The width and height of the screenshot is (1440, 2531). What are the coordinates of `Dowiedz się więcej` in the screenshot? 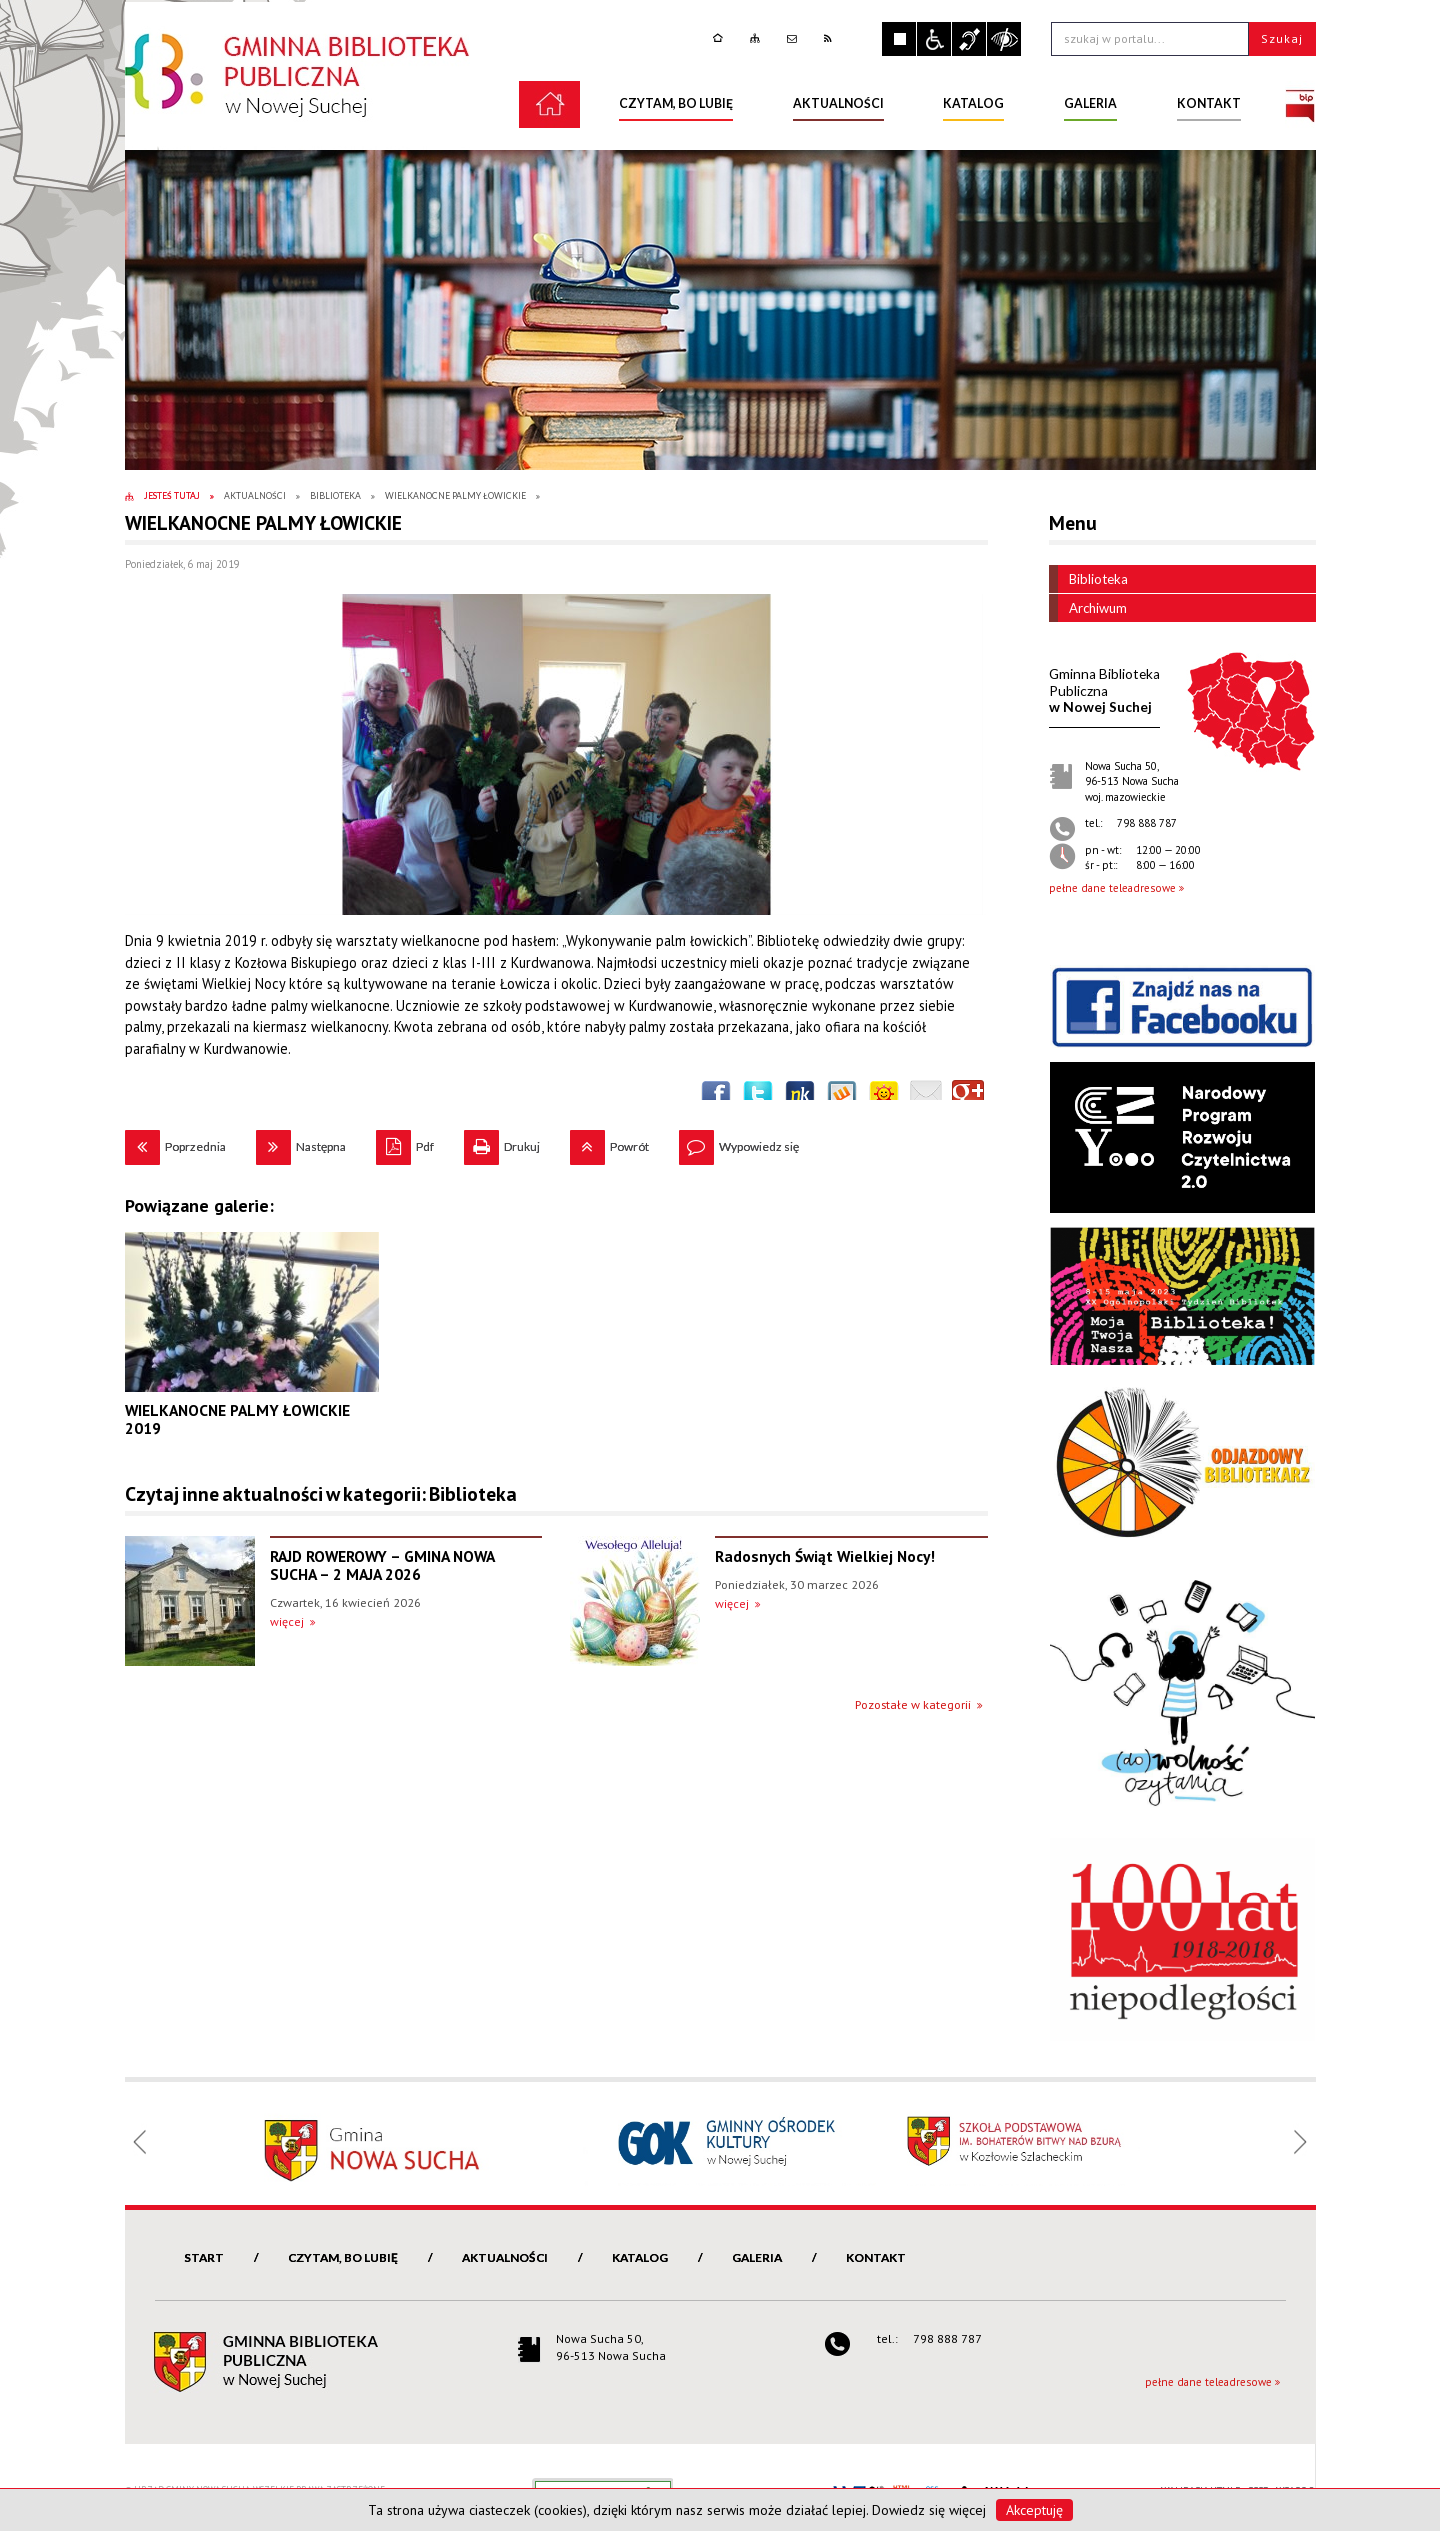 It's located at (929, 2510).